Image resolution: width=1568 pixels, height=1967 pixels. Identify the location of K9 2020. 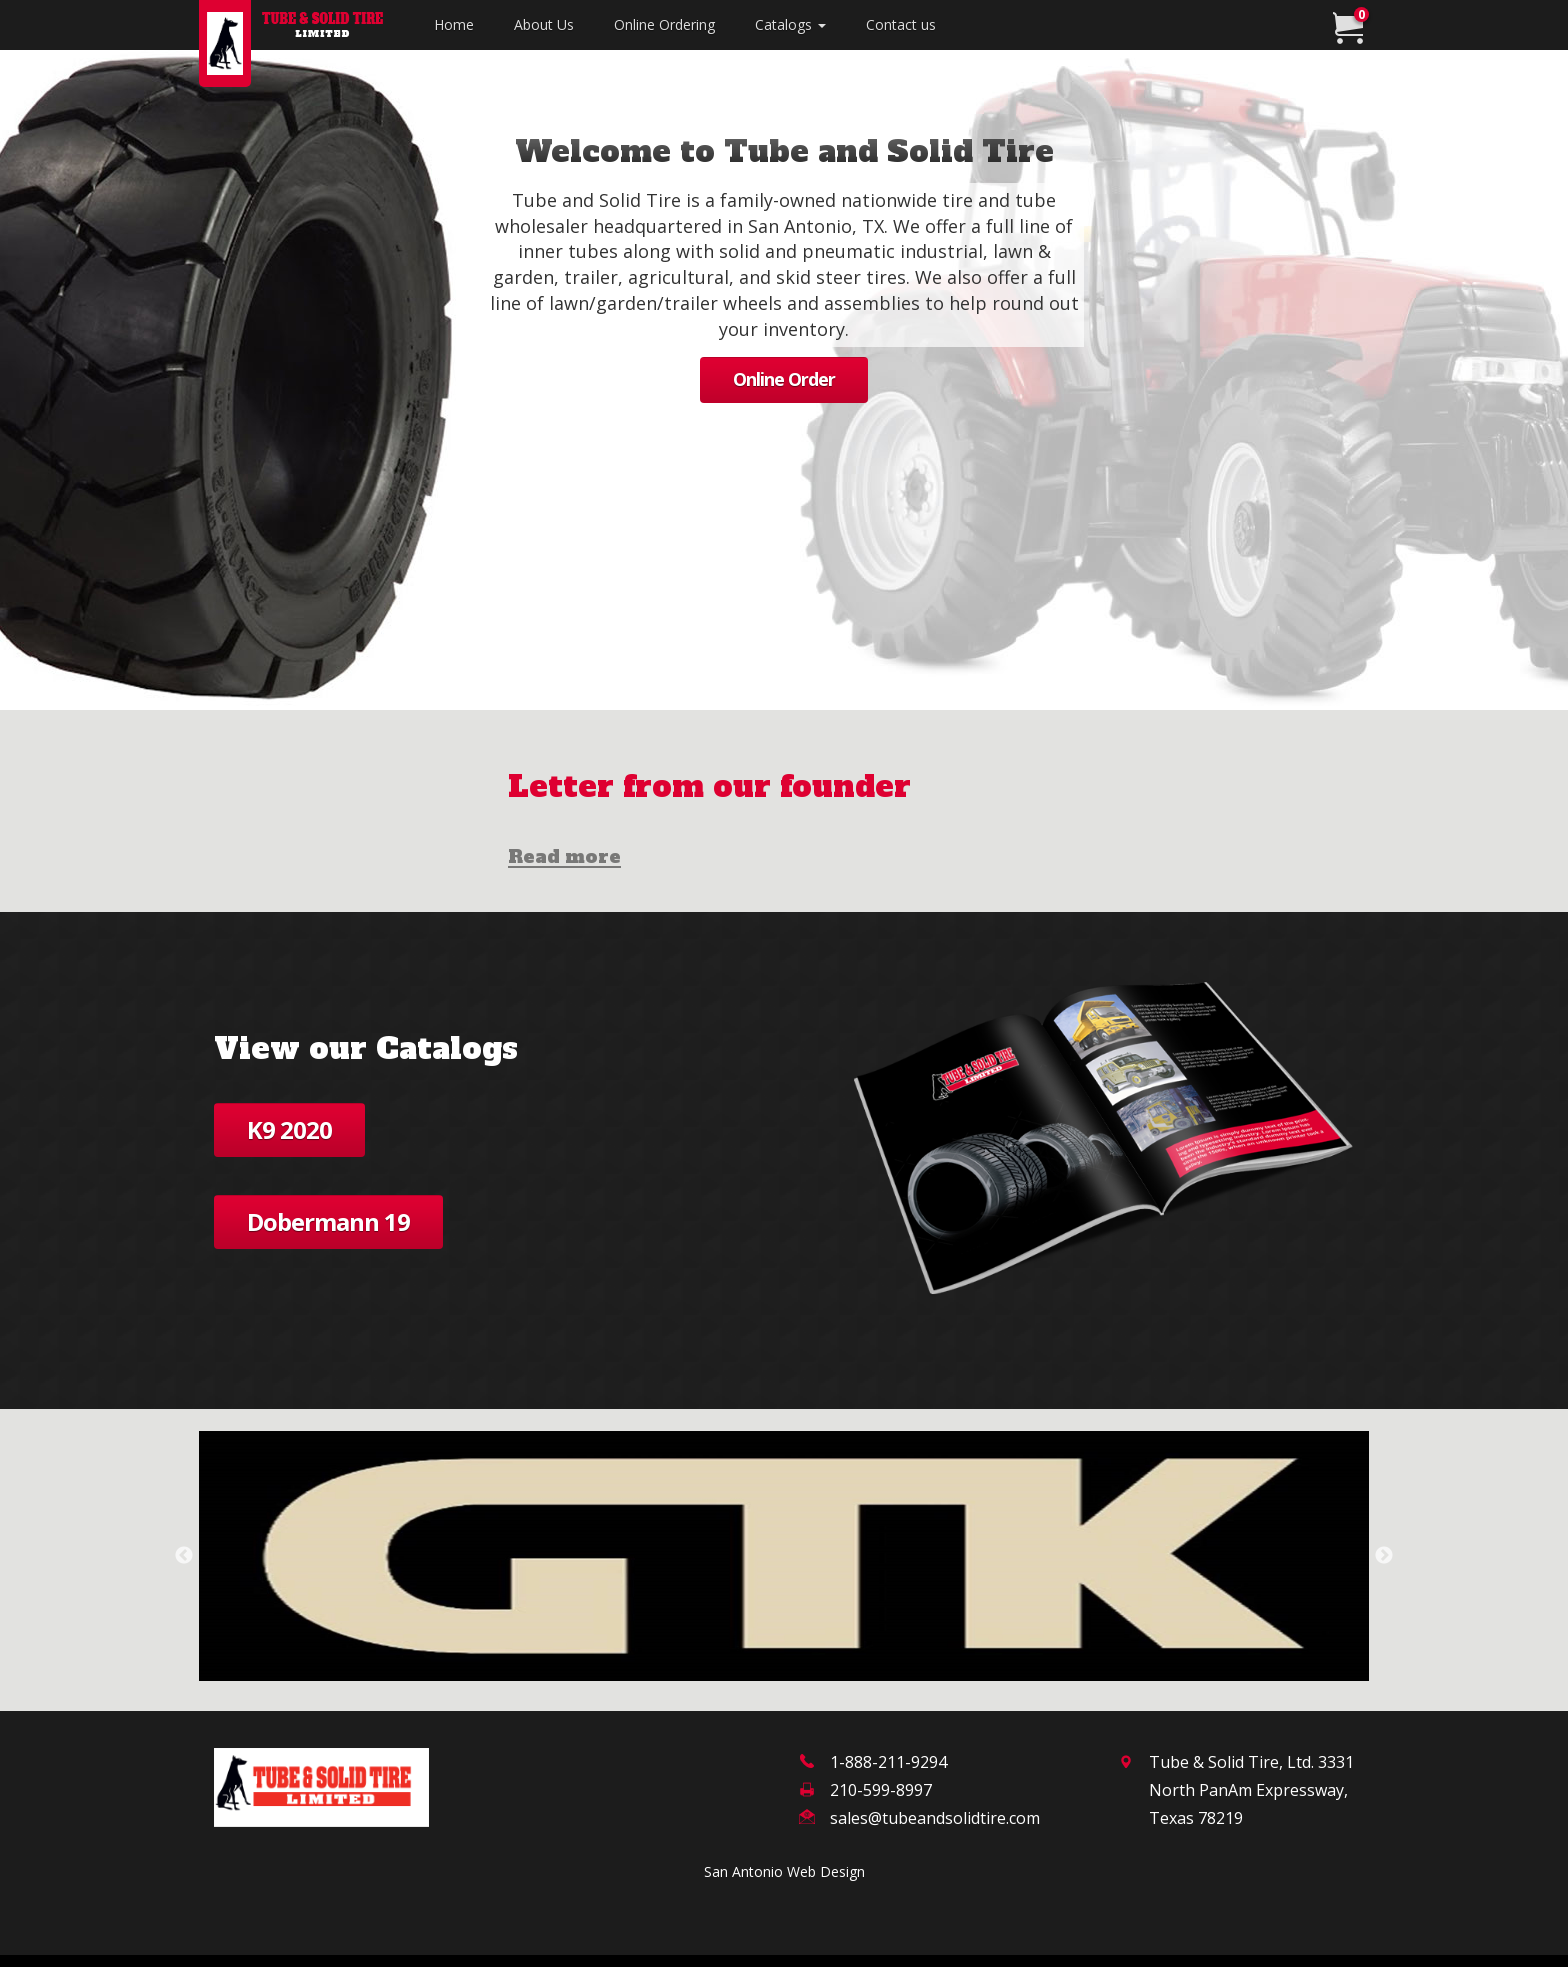
(289, 1129).